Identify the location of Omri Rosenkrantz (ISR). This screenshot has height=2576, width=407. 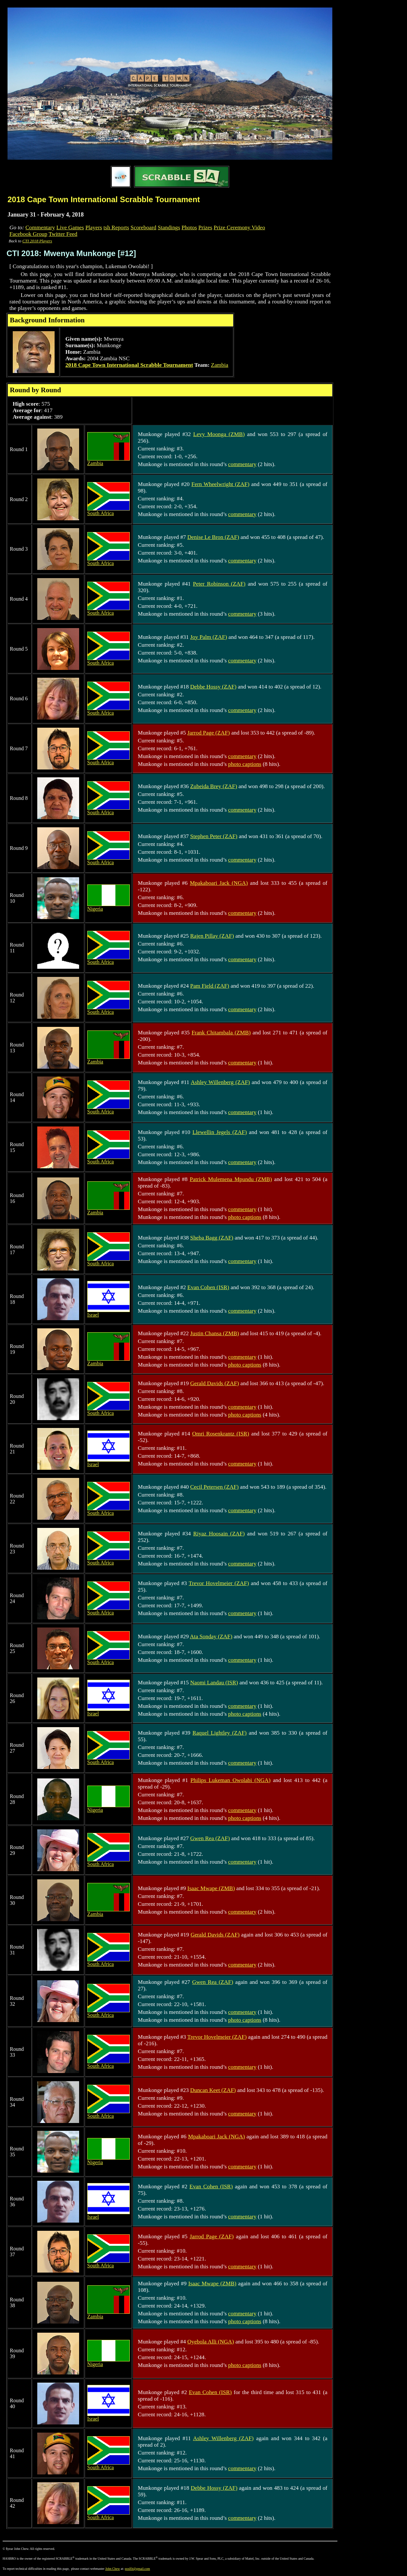
(220, 1434).